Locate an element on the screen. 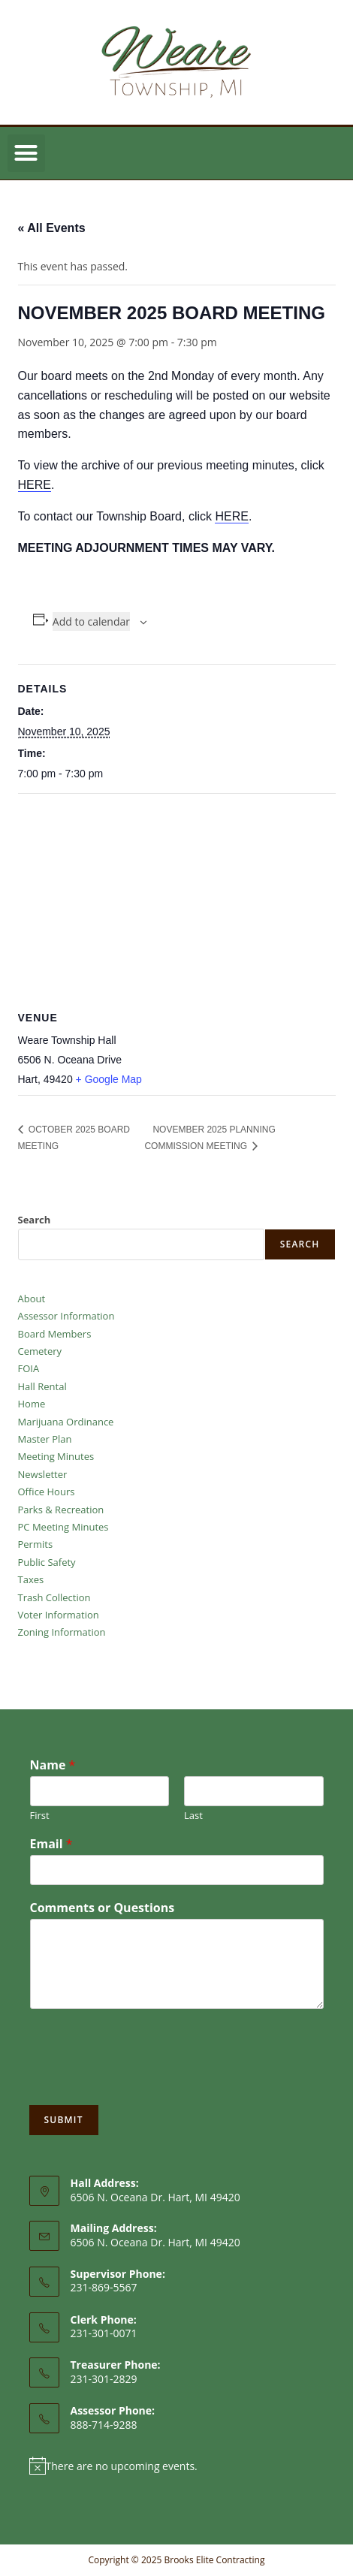 The width and height of the screenshot is (353, 2576). « All Events is located at coordinates (52, 228).